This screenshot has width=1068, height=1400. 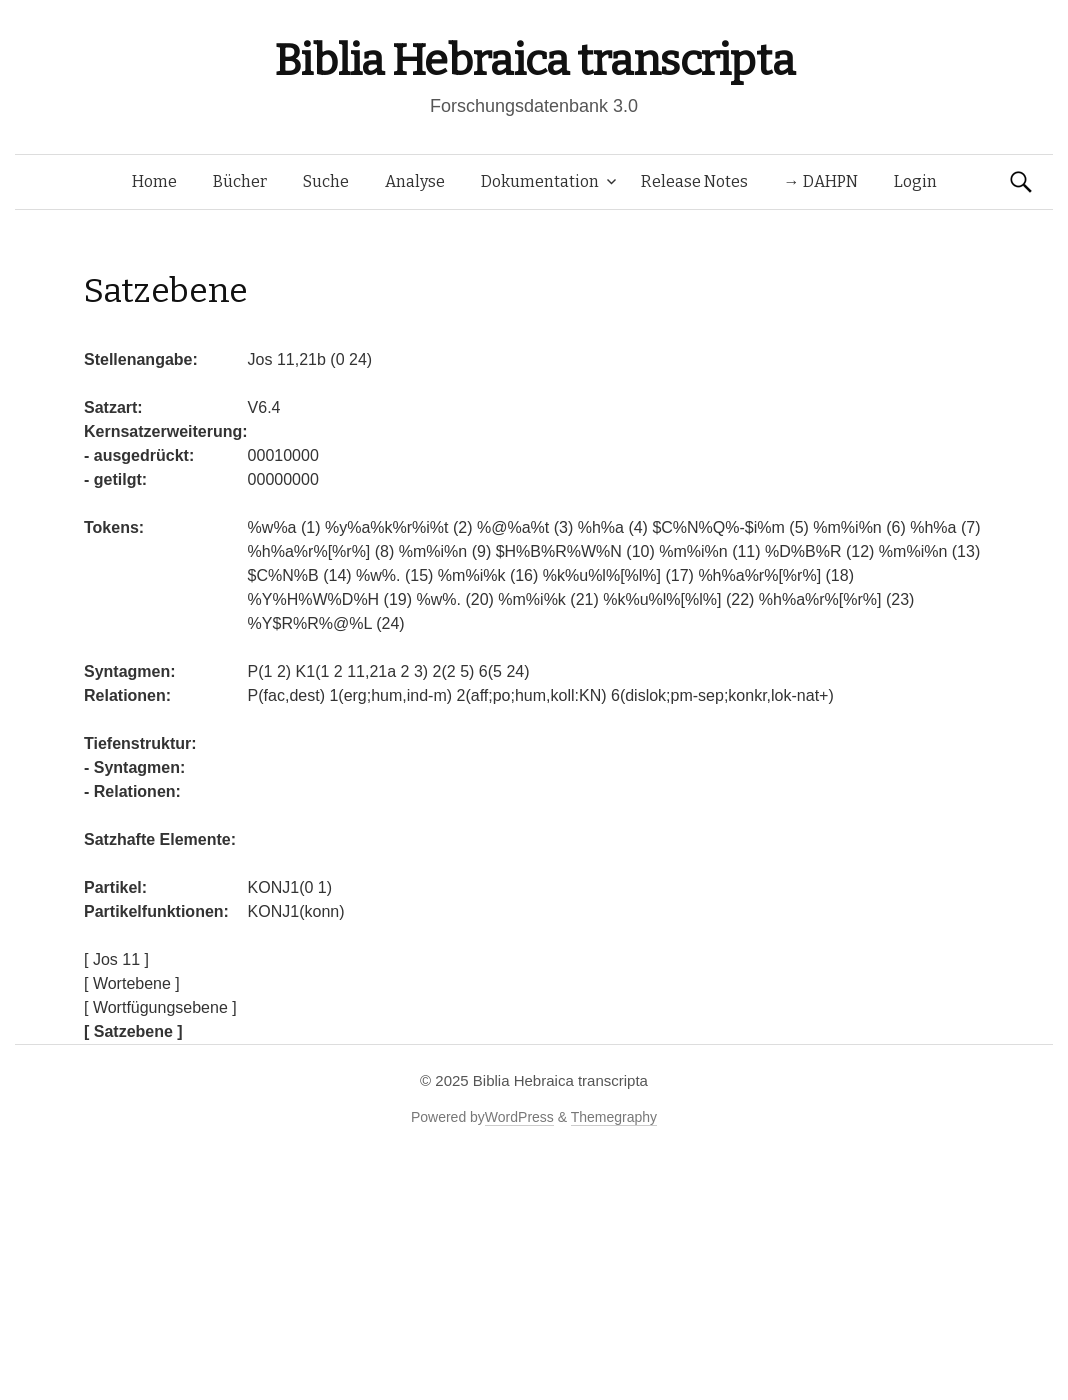 I want to click on Themegraphy, so click(x=614, y=1117).